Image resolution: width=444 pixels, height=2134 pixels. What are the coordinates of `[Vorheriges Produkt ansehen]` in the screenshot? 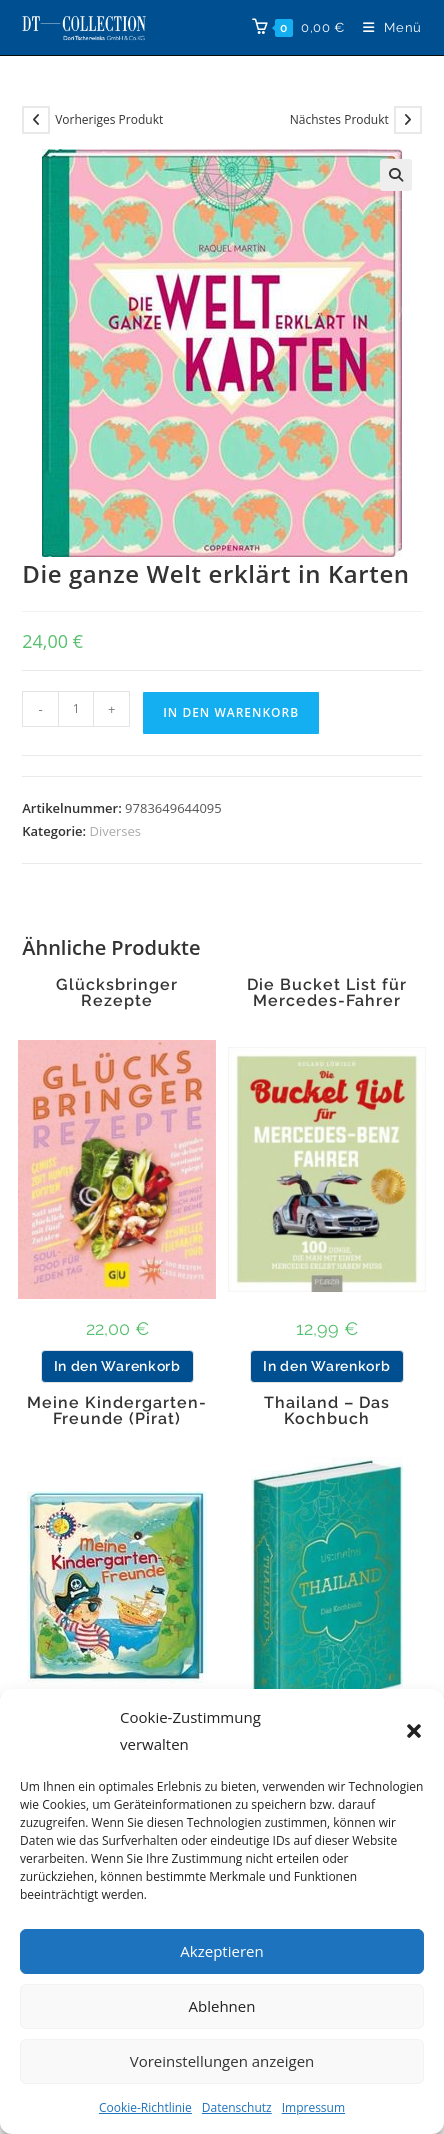 It's located at (36, 120).